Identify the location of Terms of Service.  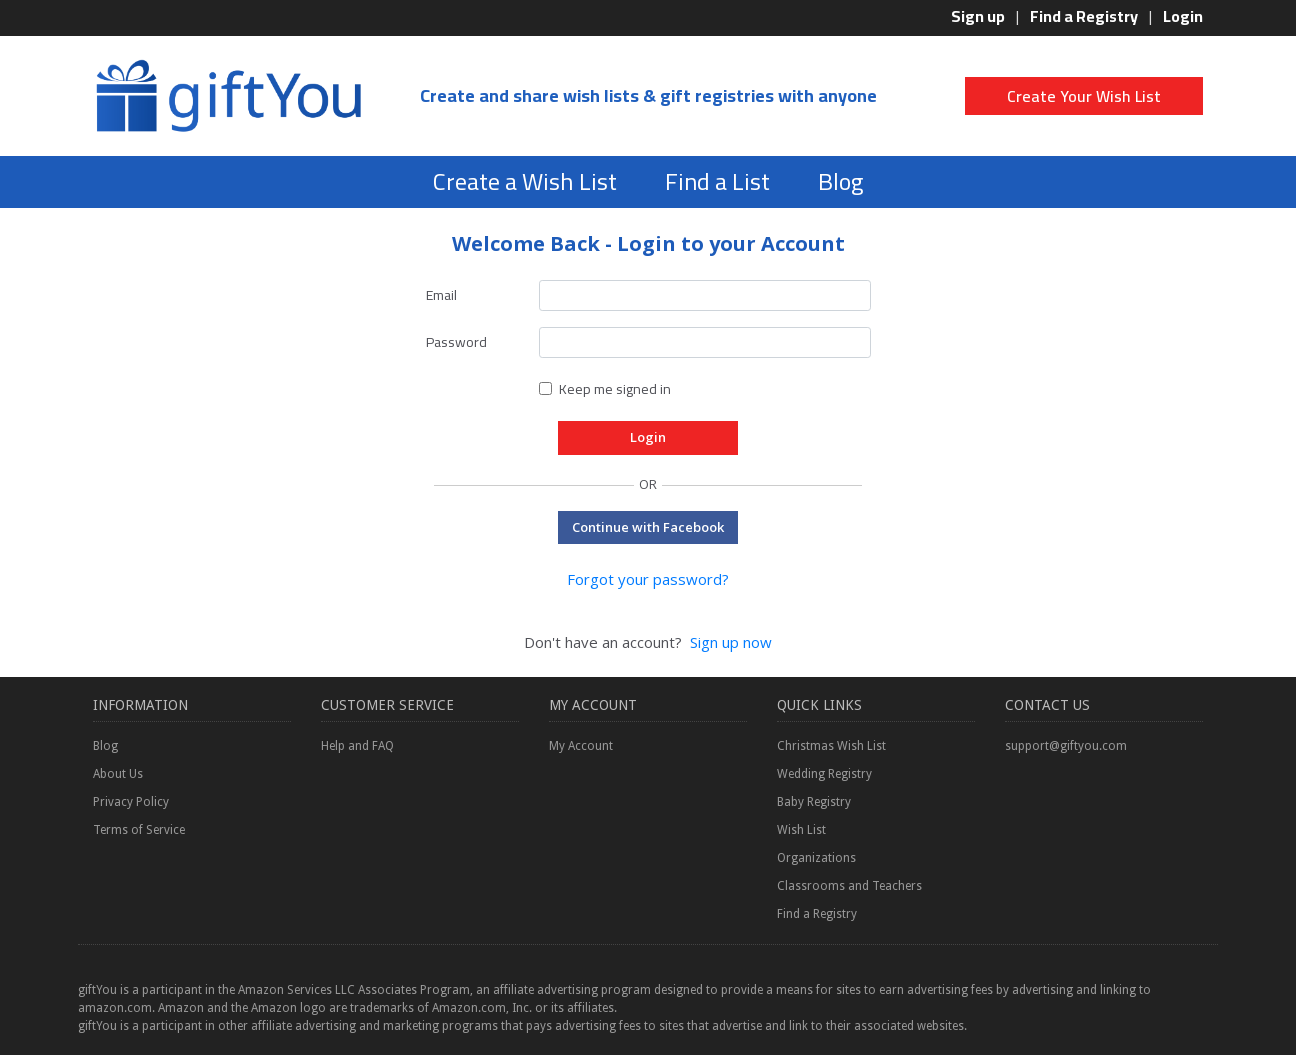
(139, 830).